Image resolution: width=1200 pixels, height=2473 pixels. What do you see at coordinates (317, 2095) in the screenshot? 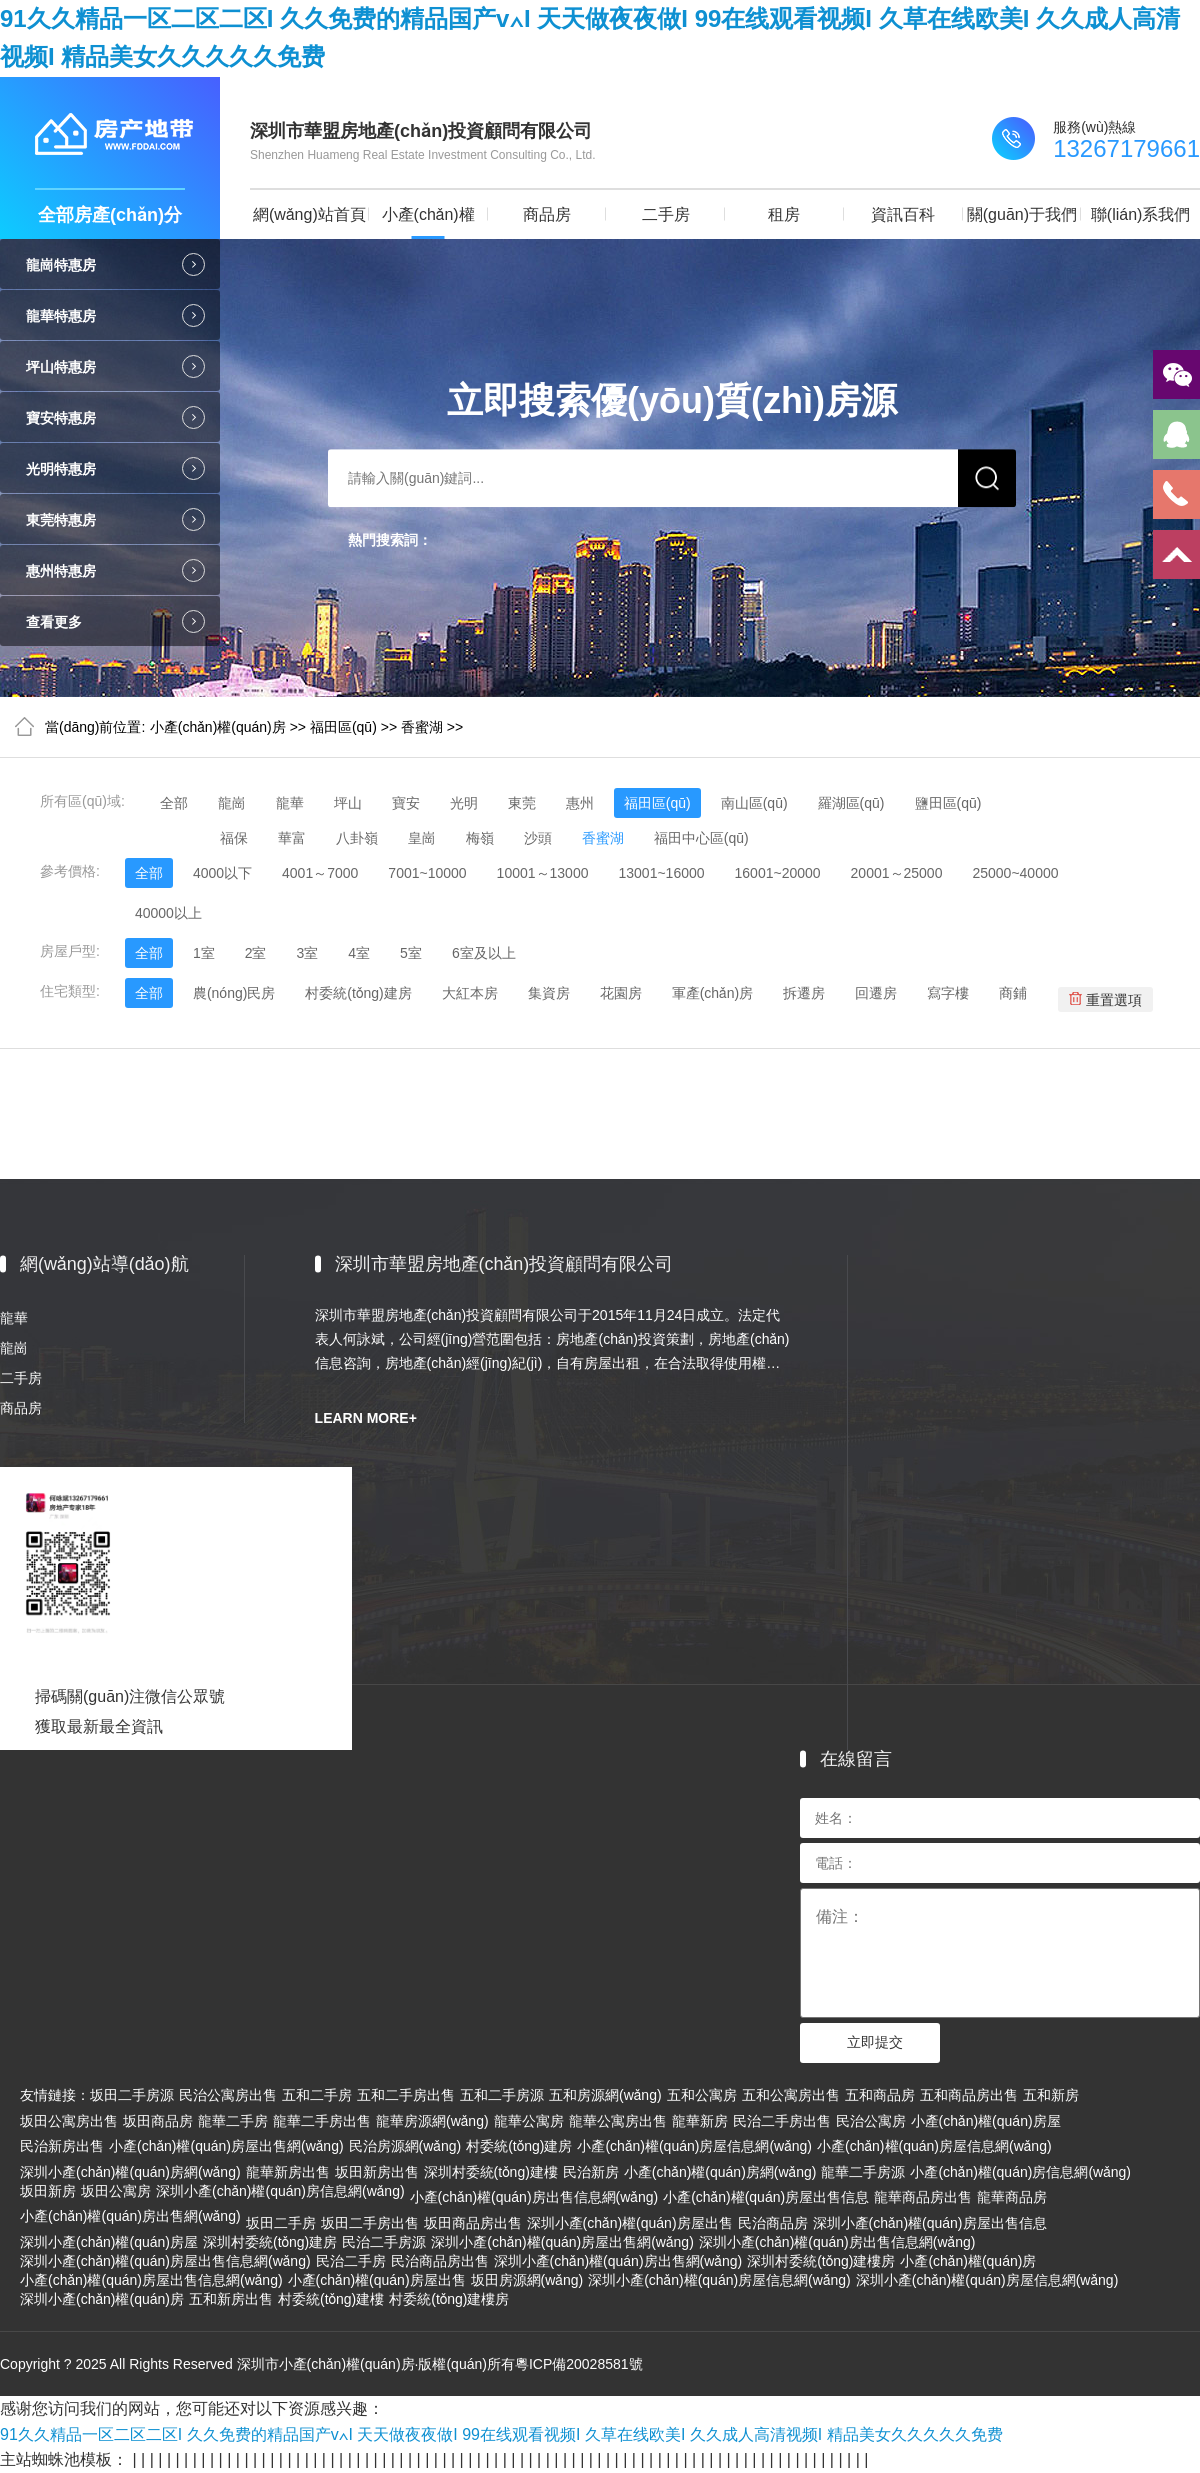
I see `五和二手房` at bounding box center [317, 2095].